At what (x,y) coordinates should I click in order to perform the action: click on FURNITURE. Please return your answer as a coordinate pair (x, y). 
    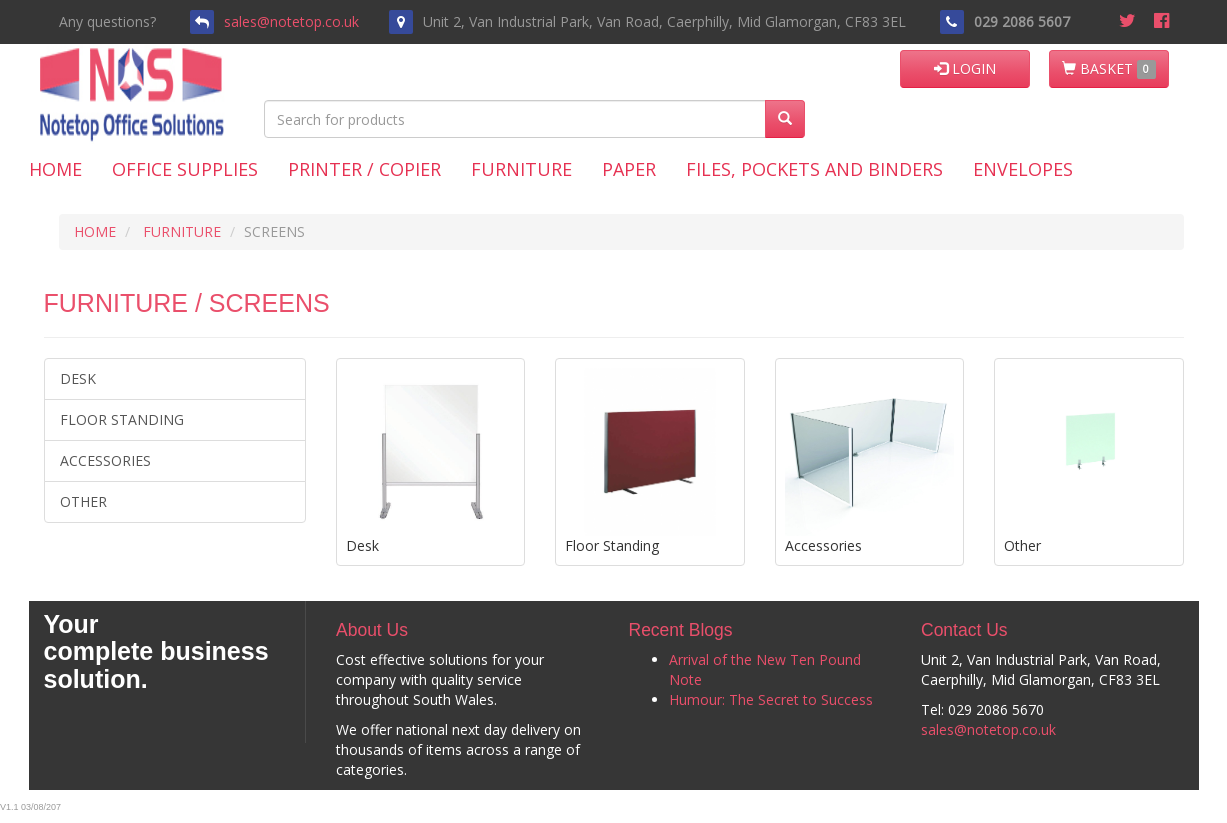
    Looking at the image, I should click on (182, 231).